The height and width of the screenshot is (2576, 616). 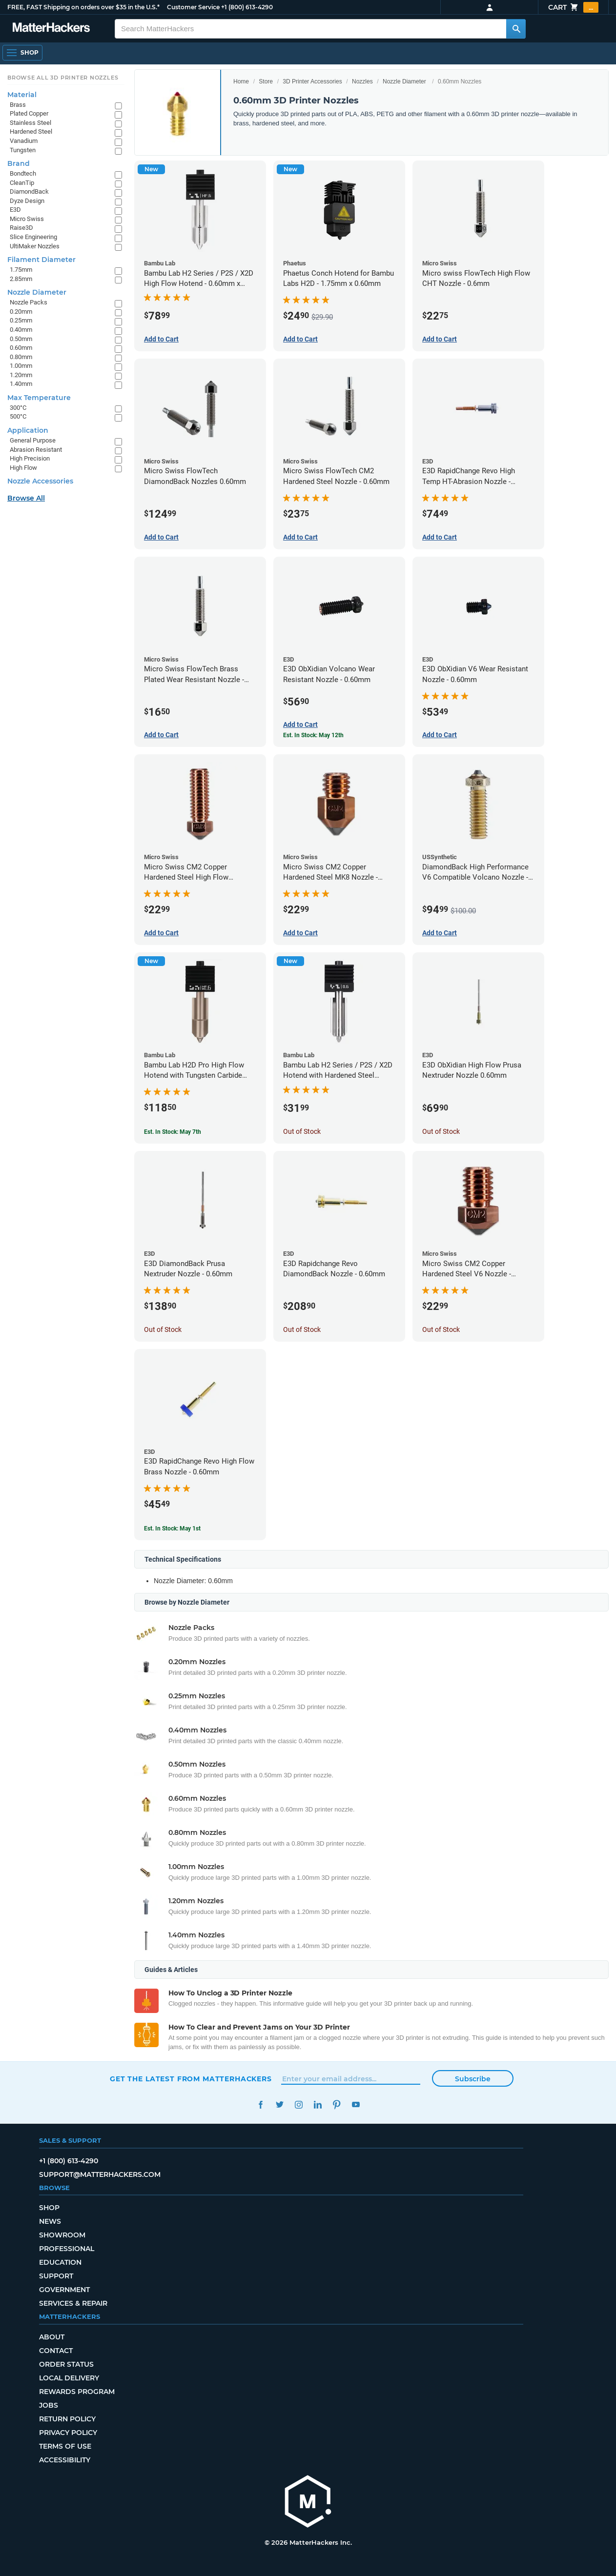 I want to click on [Shop, Open Navigation], so click(x=22, y=52).